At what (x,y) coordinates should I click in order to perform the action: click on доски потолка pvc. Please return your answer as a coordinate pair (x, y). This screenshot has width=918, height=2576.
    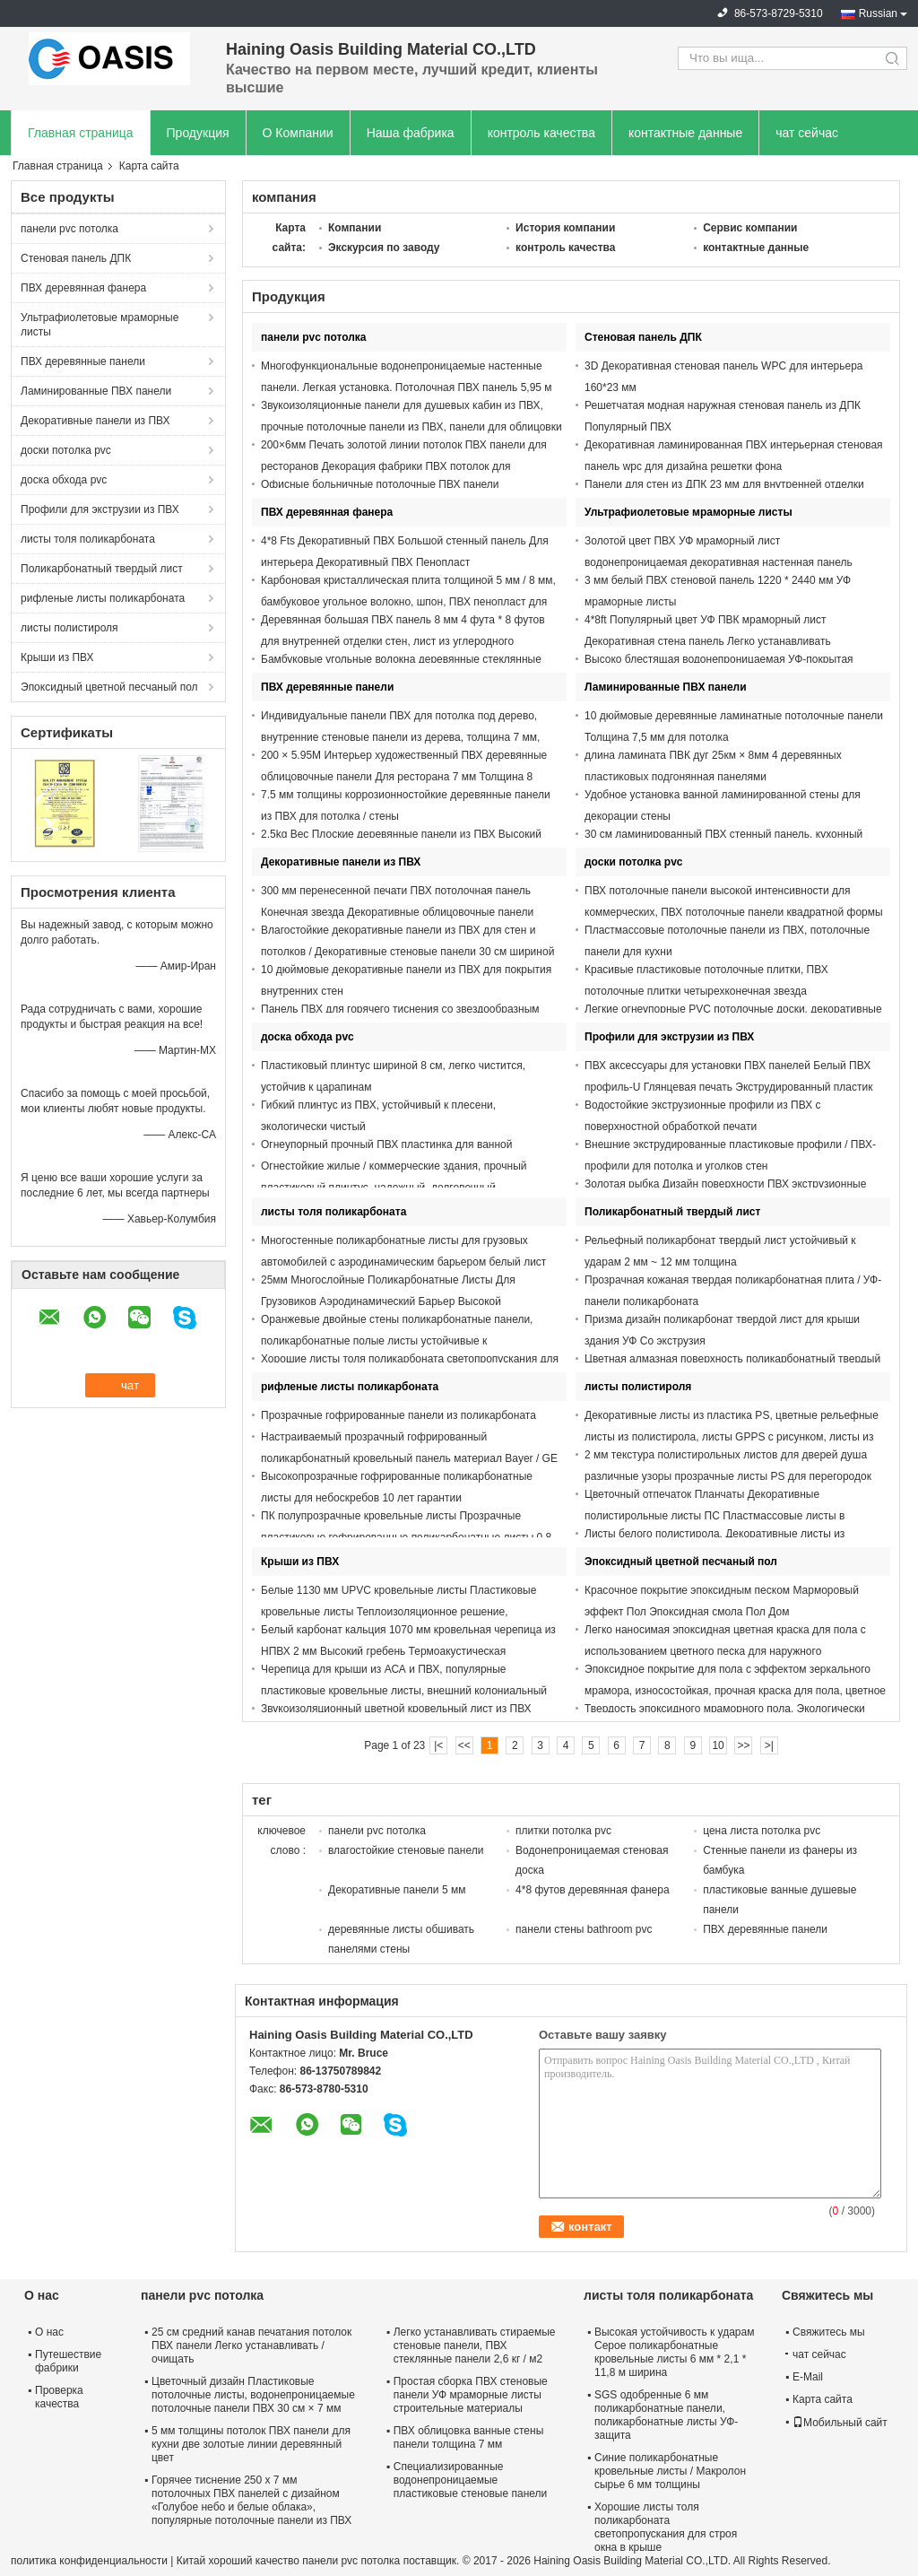
    Looking at the image, I should click on (66, 450).